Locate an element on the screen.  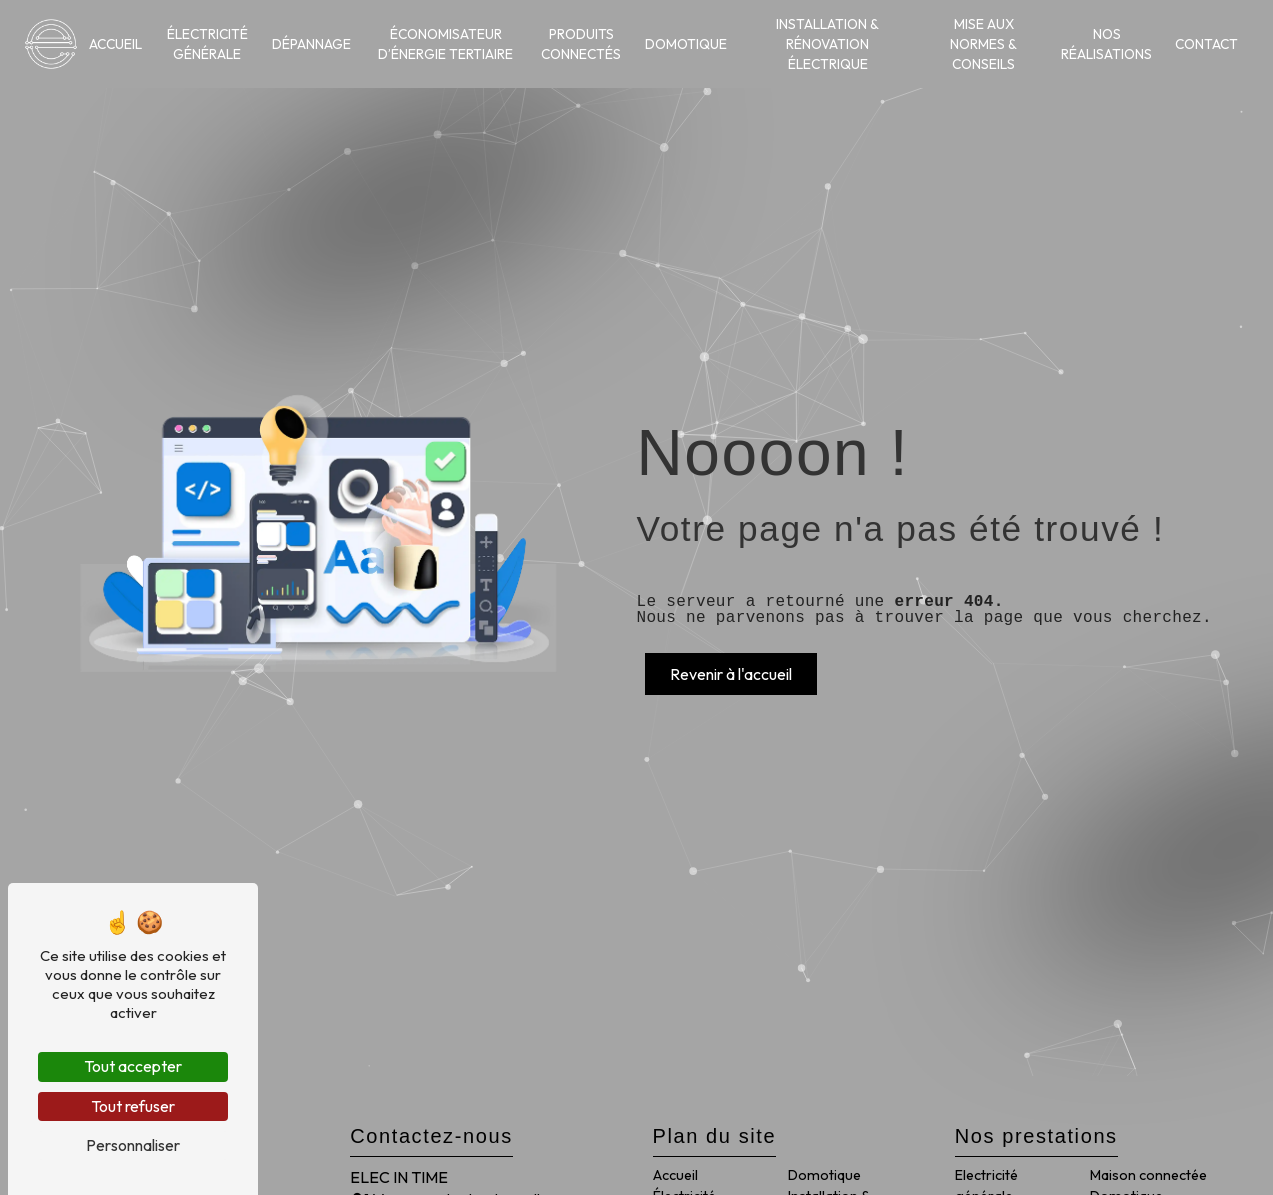
Électricité générale is located at coordinates (207, 44).